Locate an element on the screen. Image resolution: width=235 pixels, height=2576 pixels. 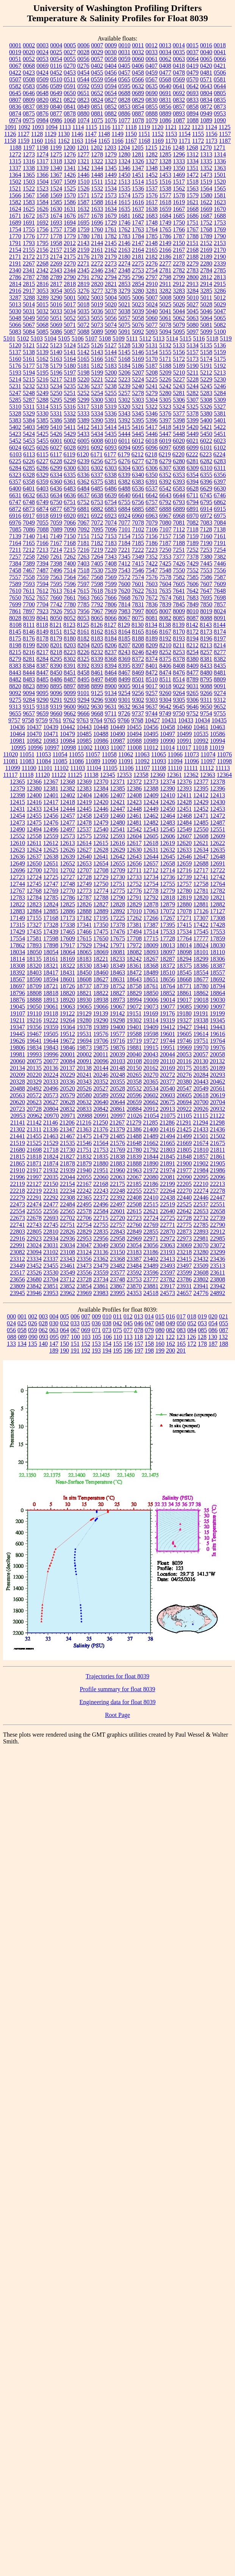
11103 is located at coordinates (77, 768).